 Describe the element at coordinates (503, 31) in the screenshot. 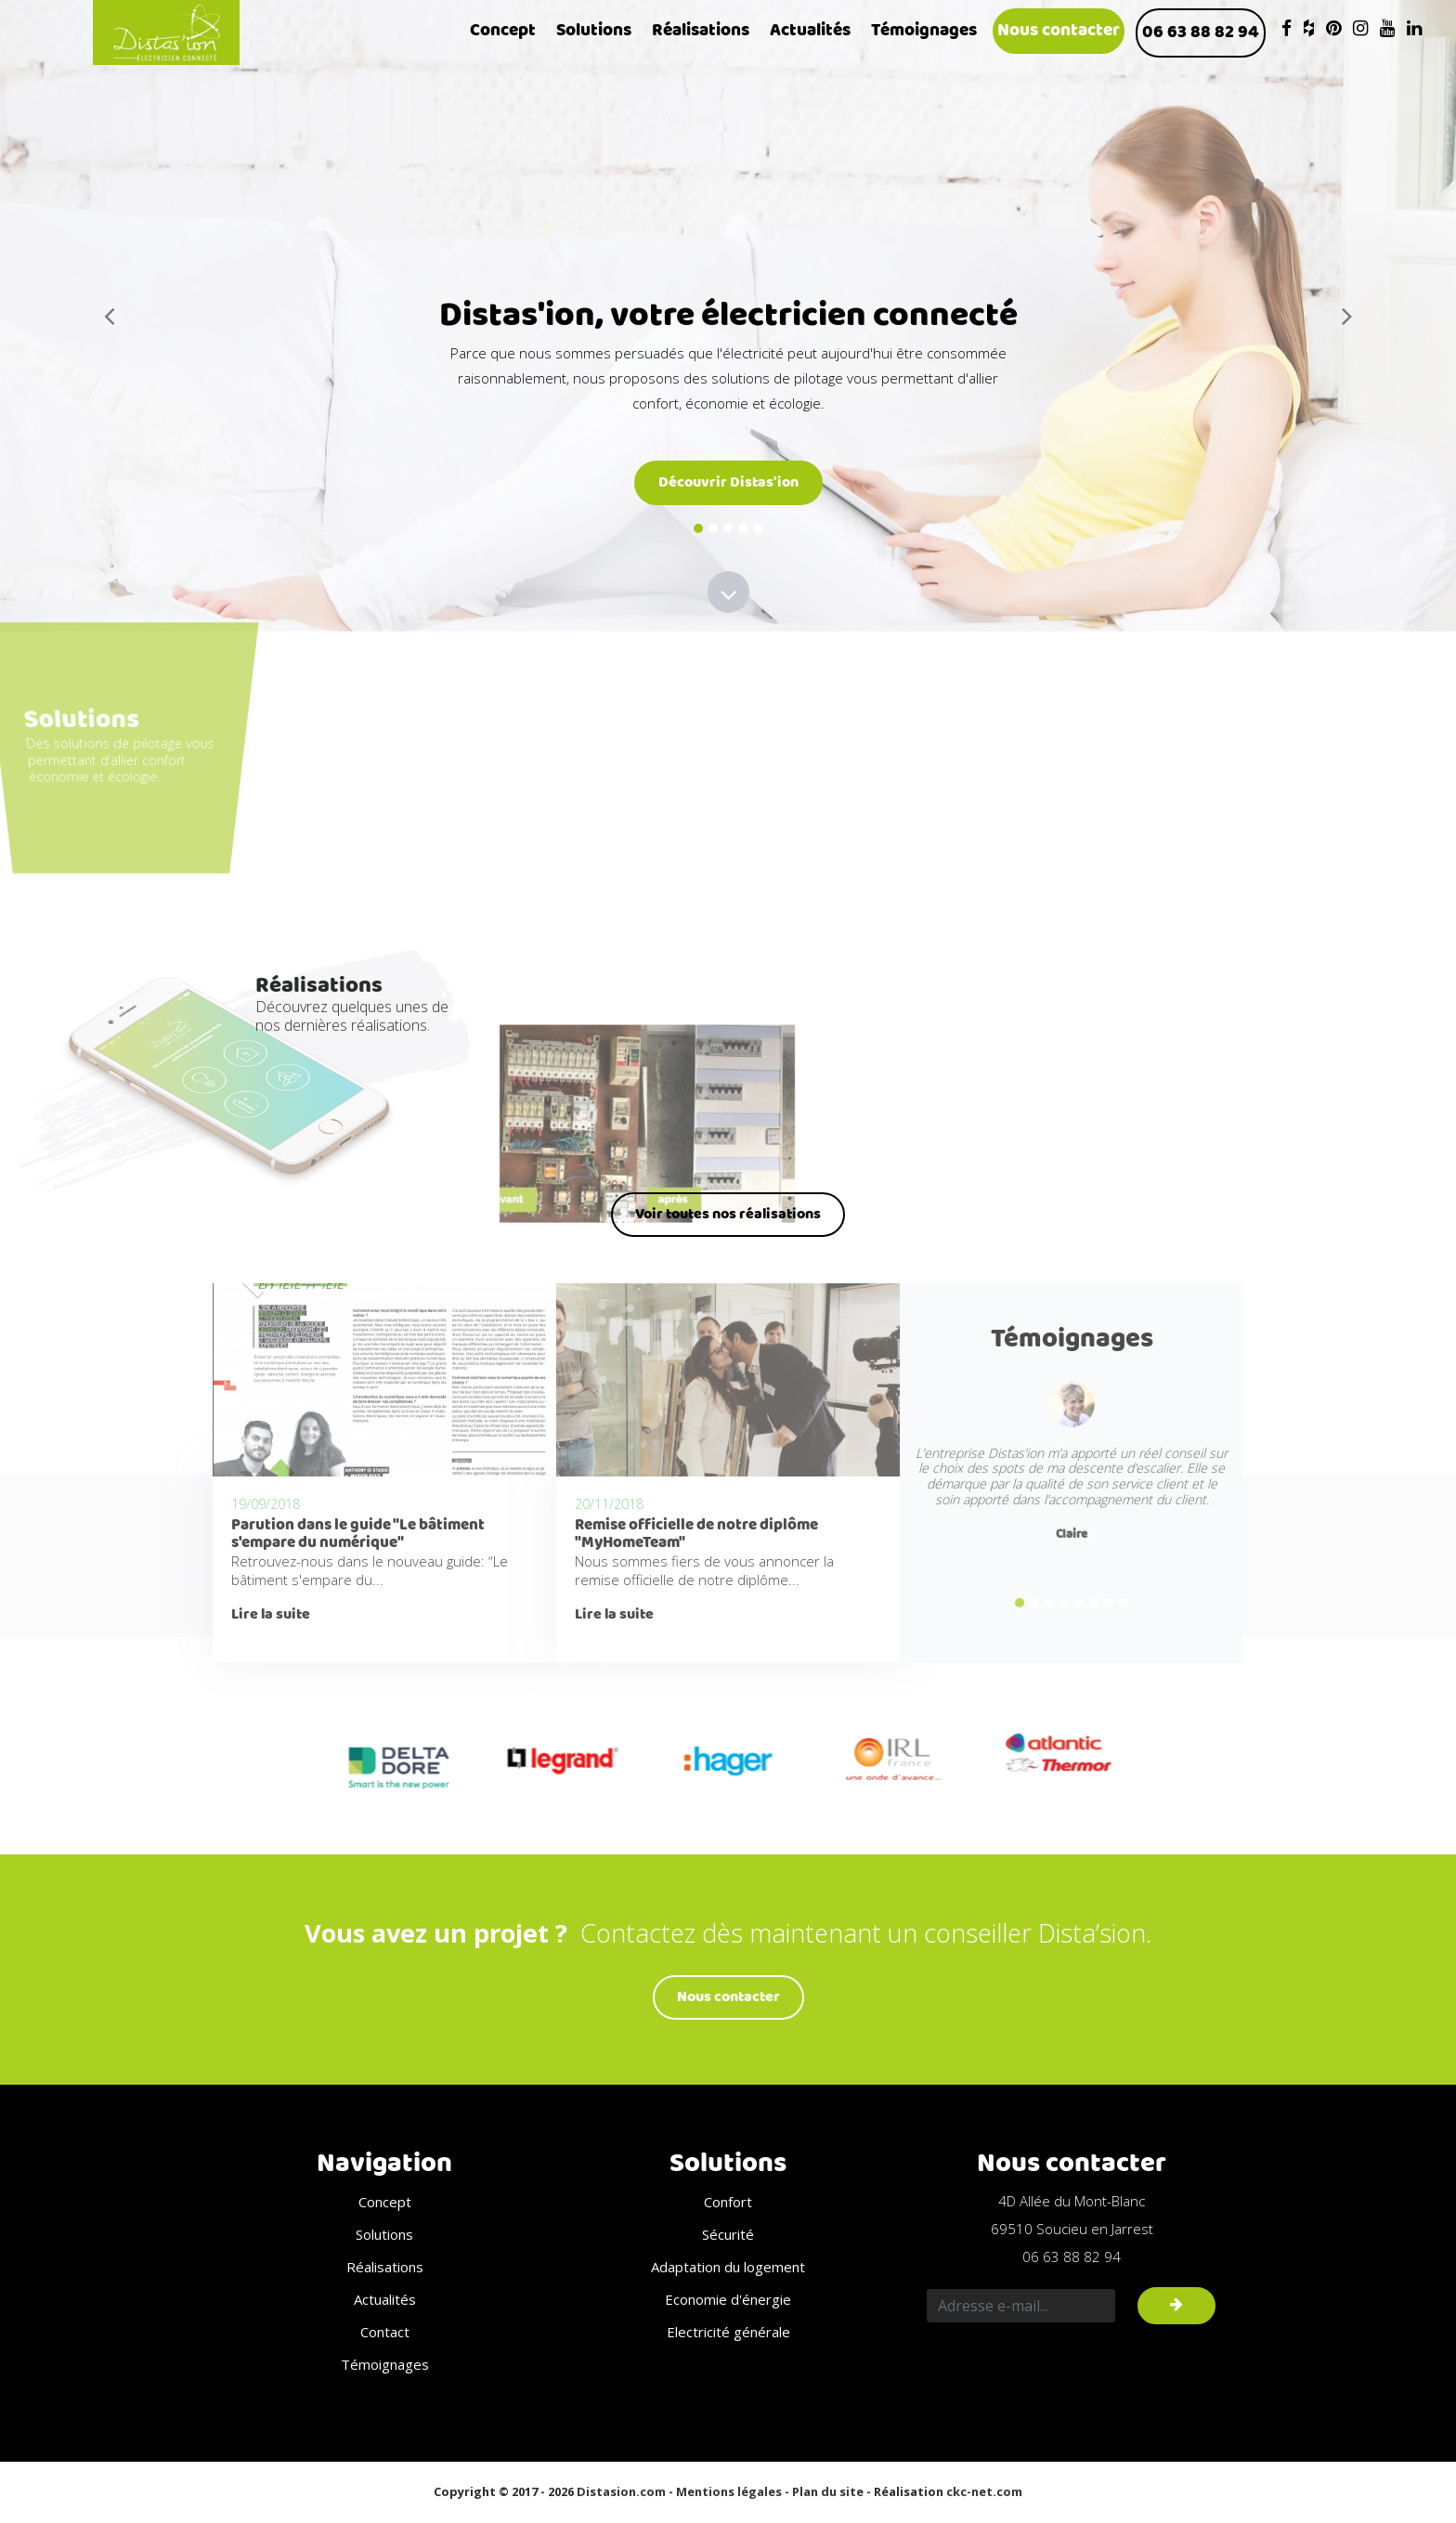

I see `Concept` at that location.